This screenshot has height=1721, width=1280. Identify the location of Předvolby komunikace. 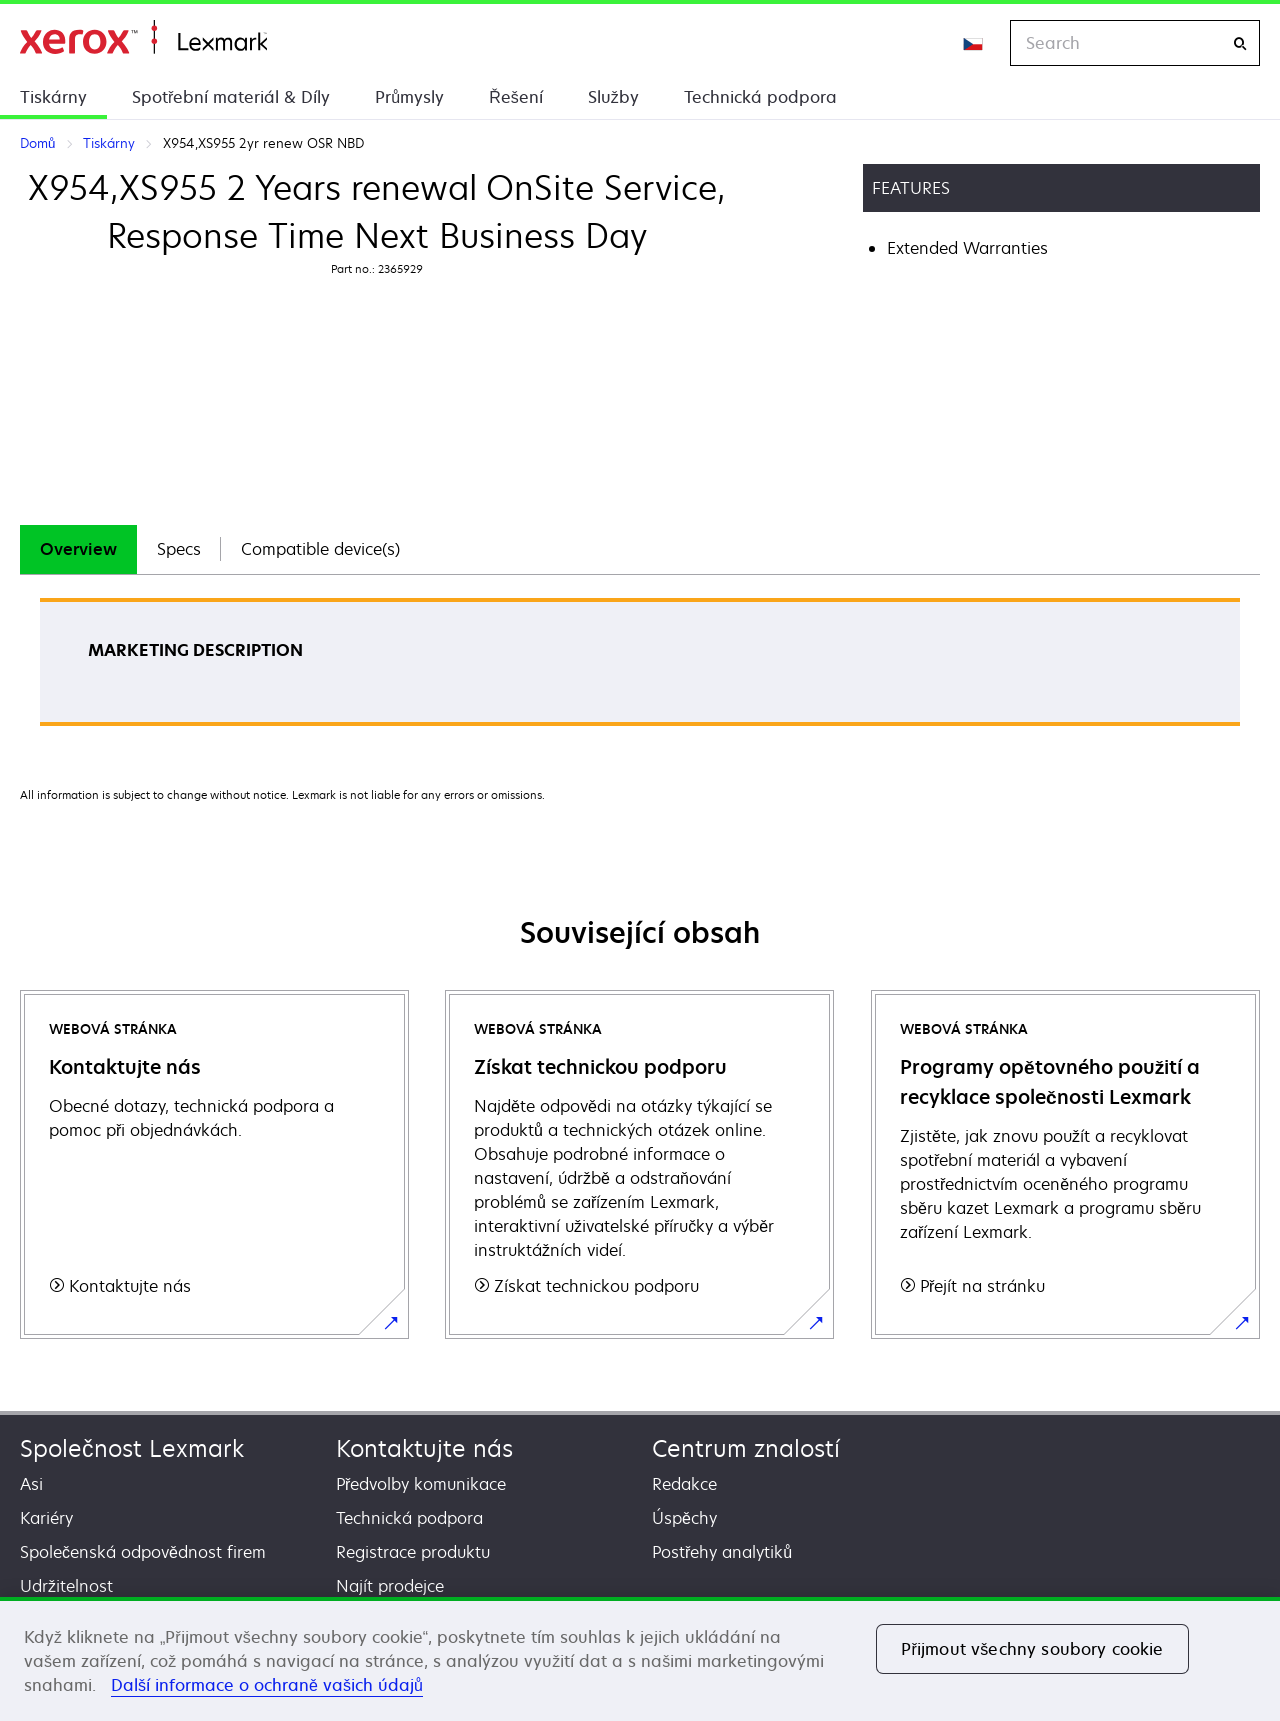
(421, 1484).